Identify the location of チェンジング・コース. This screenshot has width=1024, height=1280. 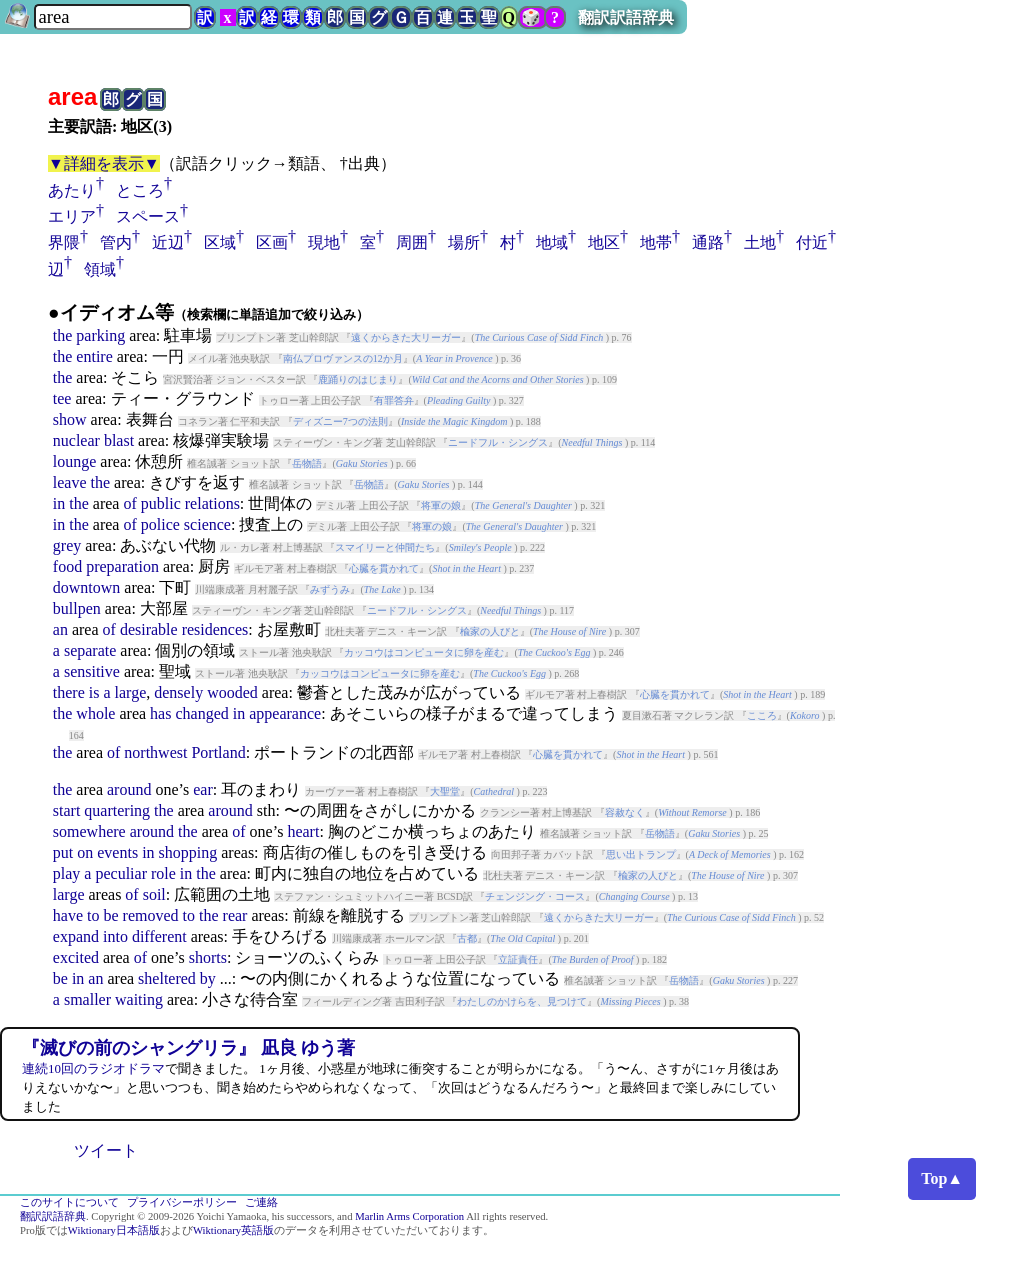
(535, 896).